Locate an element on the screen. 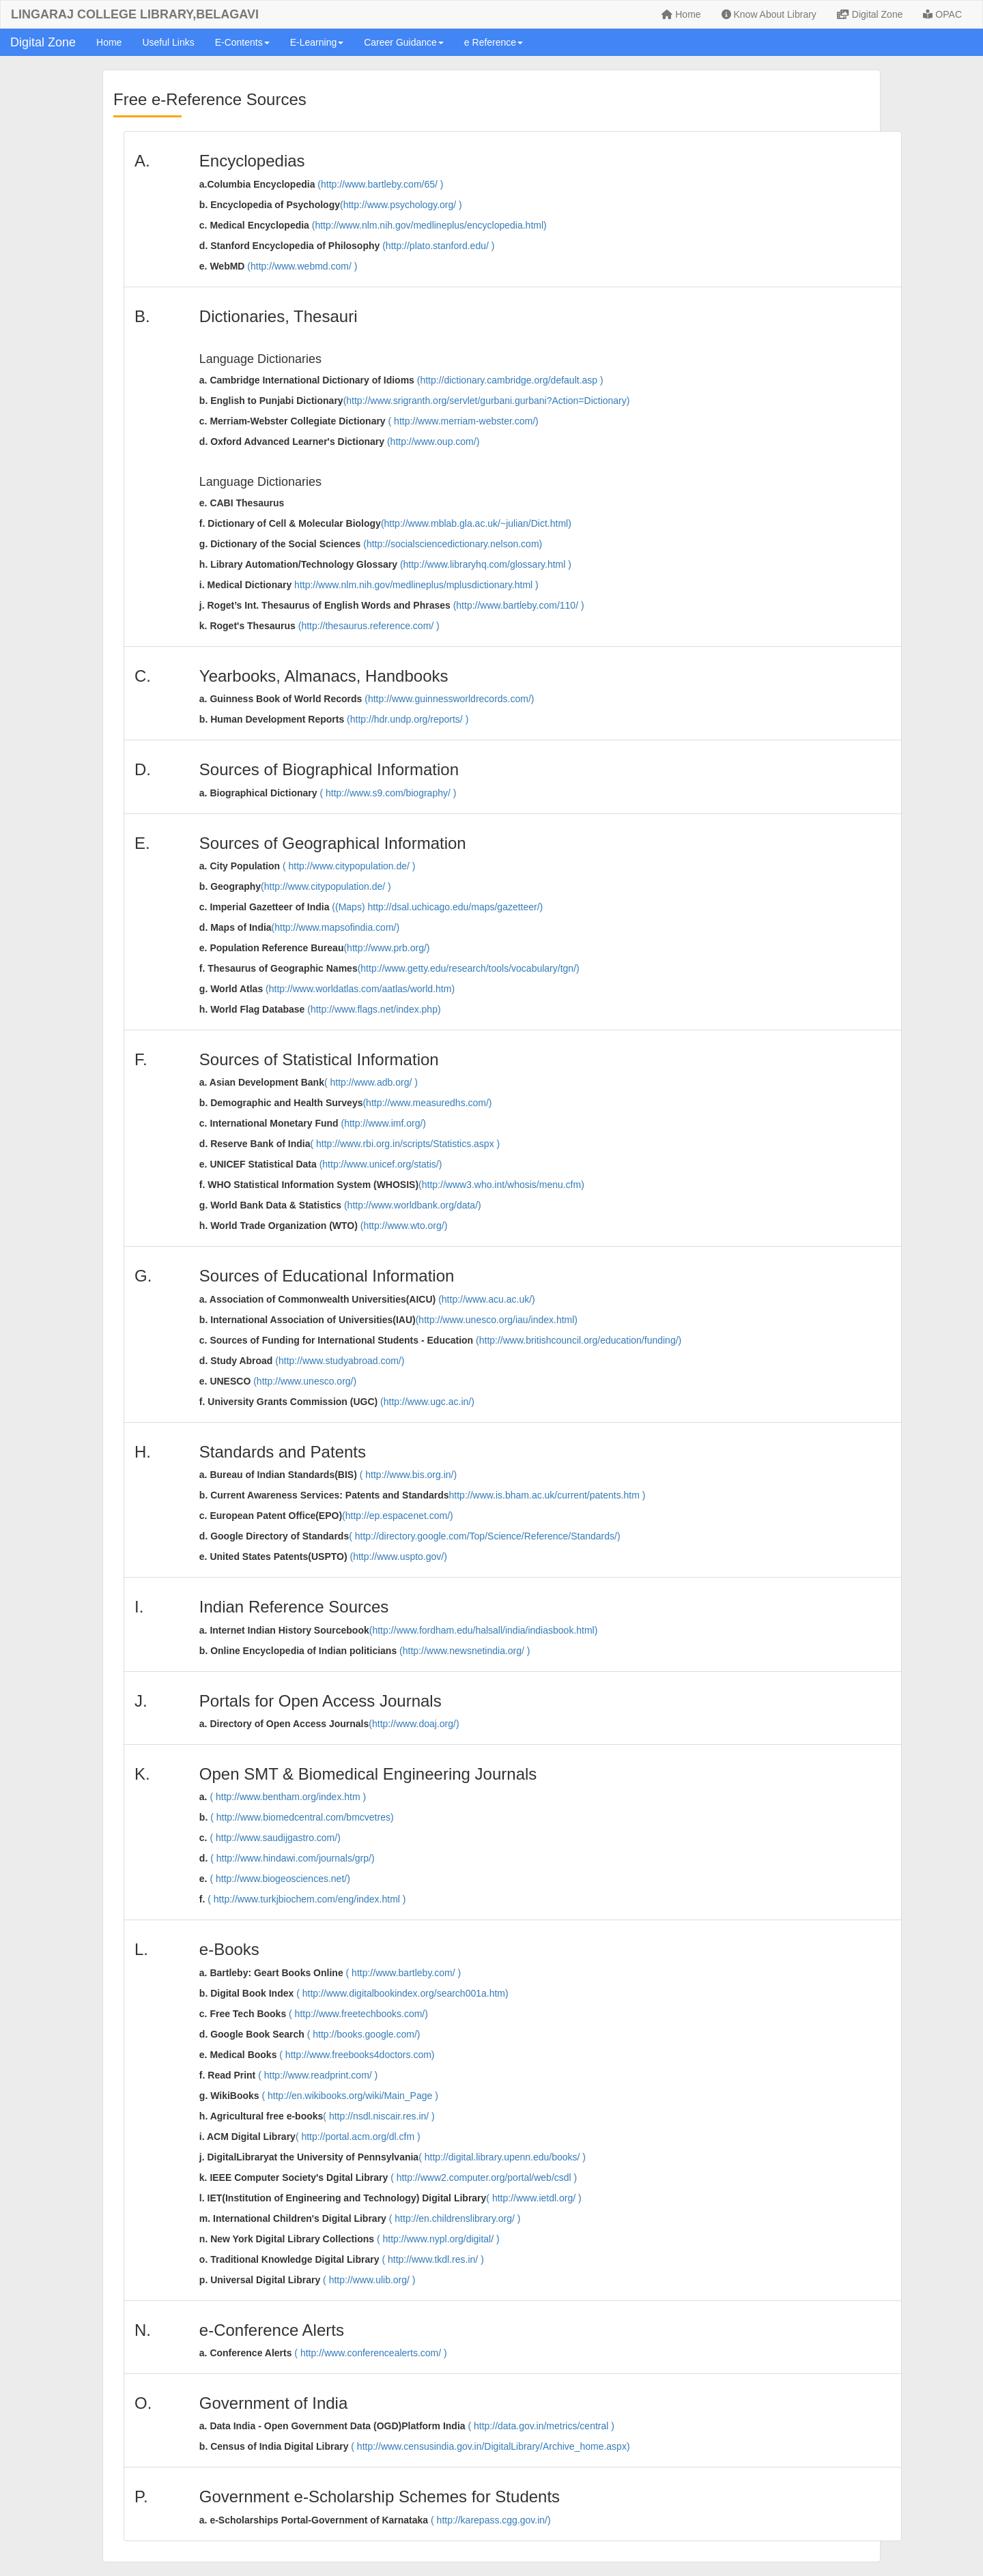 The width and height of the screenshot is (983, 2576). ( http://www.rbi.org.in/scripts/Statistics.aspx ) is located at coordinates (405, 1143).